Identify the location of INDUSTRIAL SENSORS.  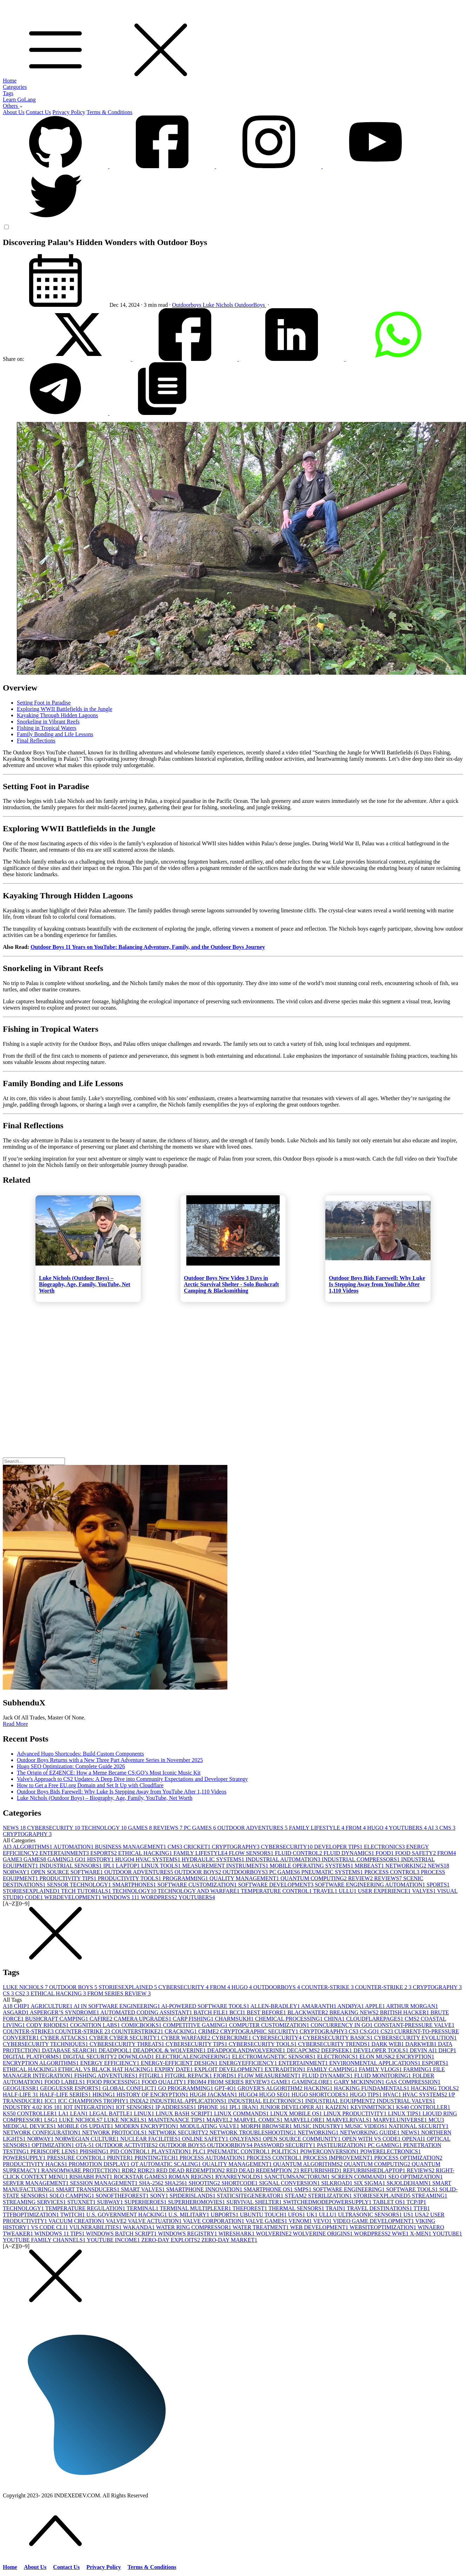
(71, 1866).